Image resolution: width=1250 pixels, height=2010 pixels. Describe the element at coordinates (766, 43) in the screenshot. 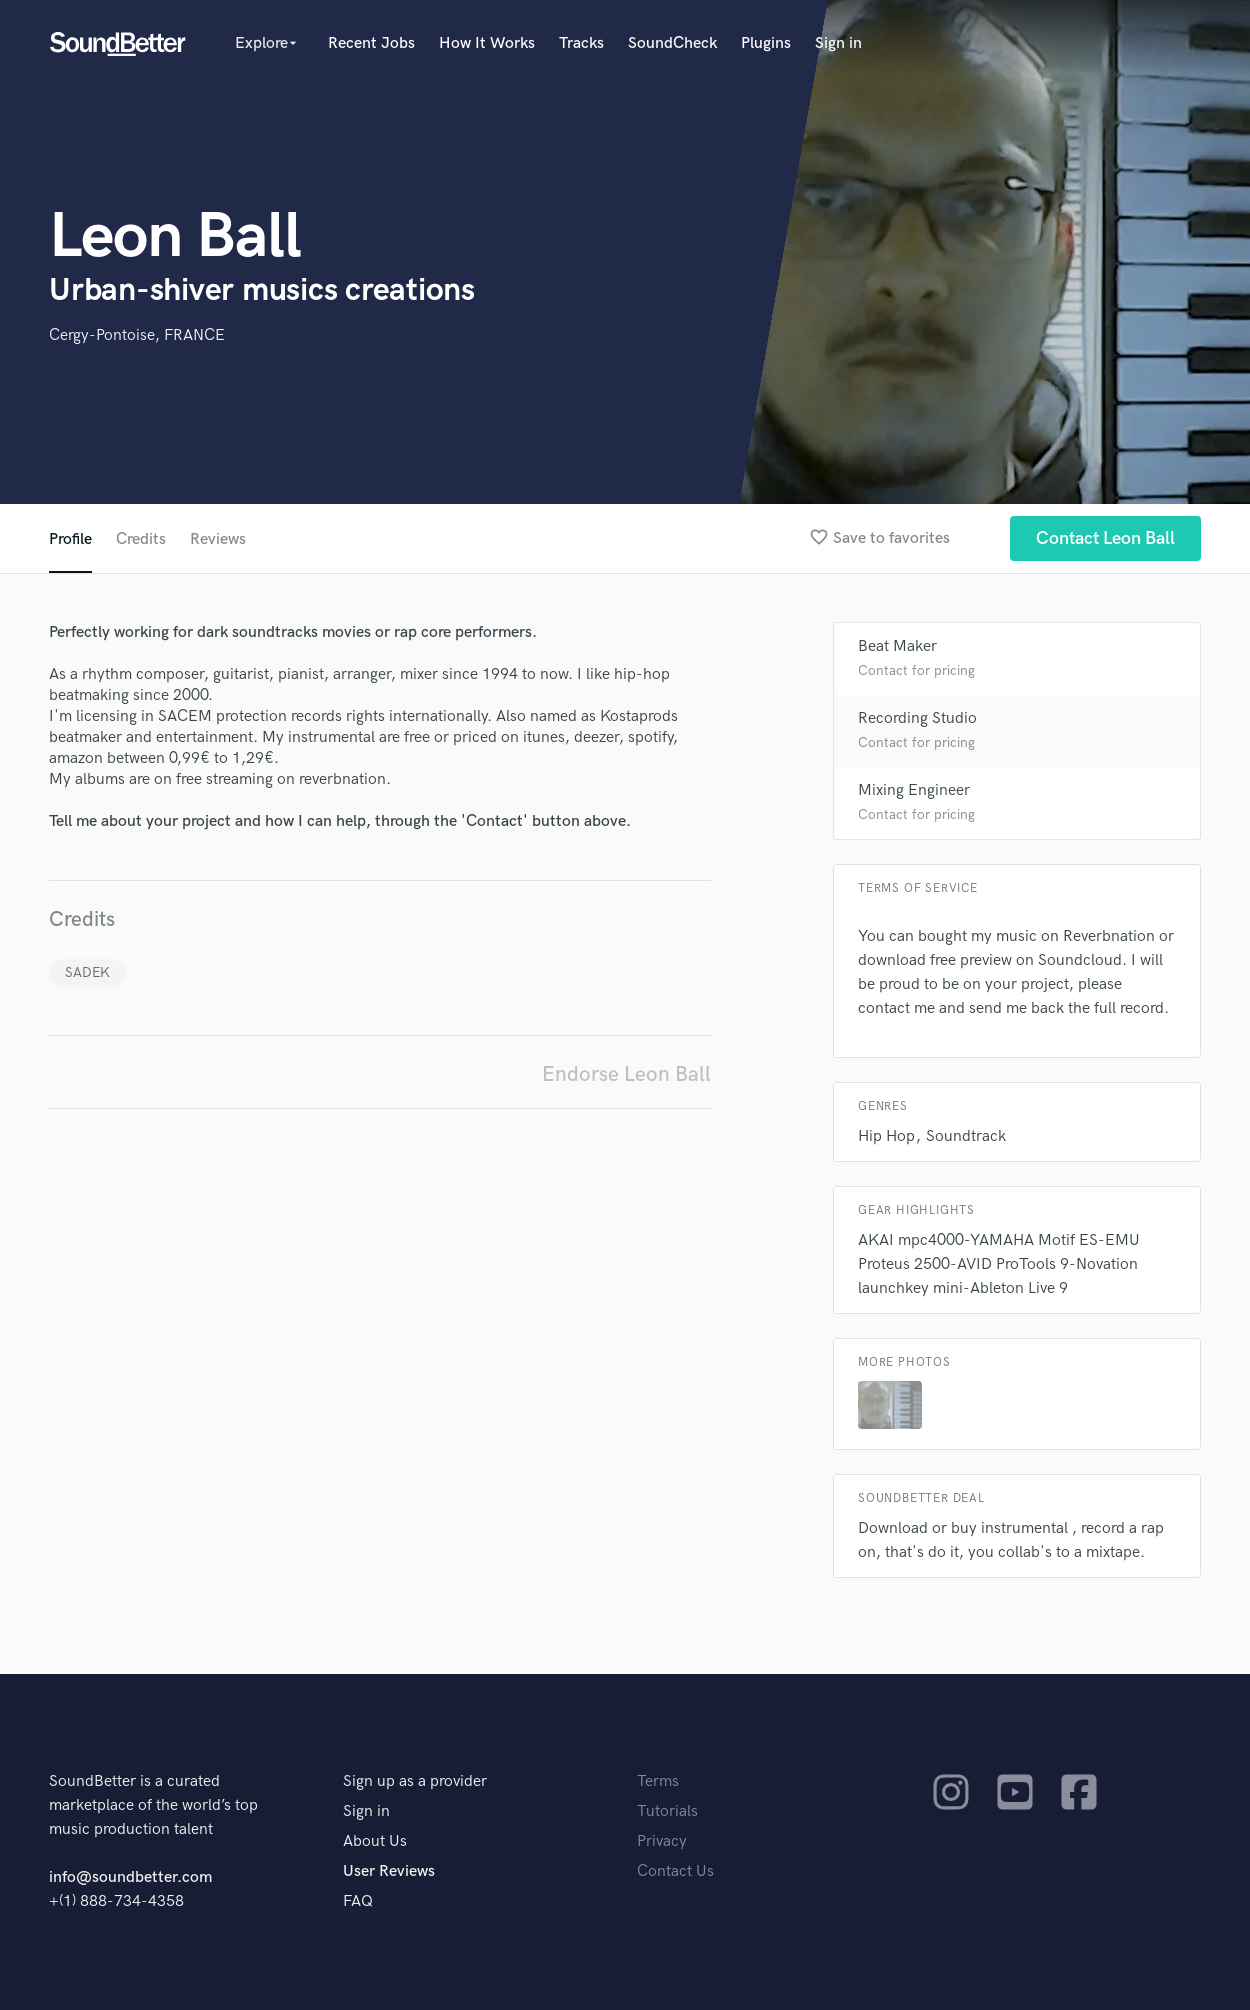

I see `Plugins` at that location.